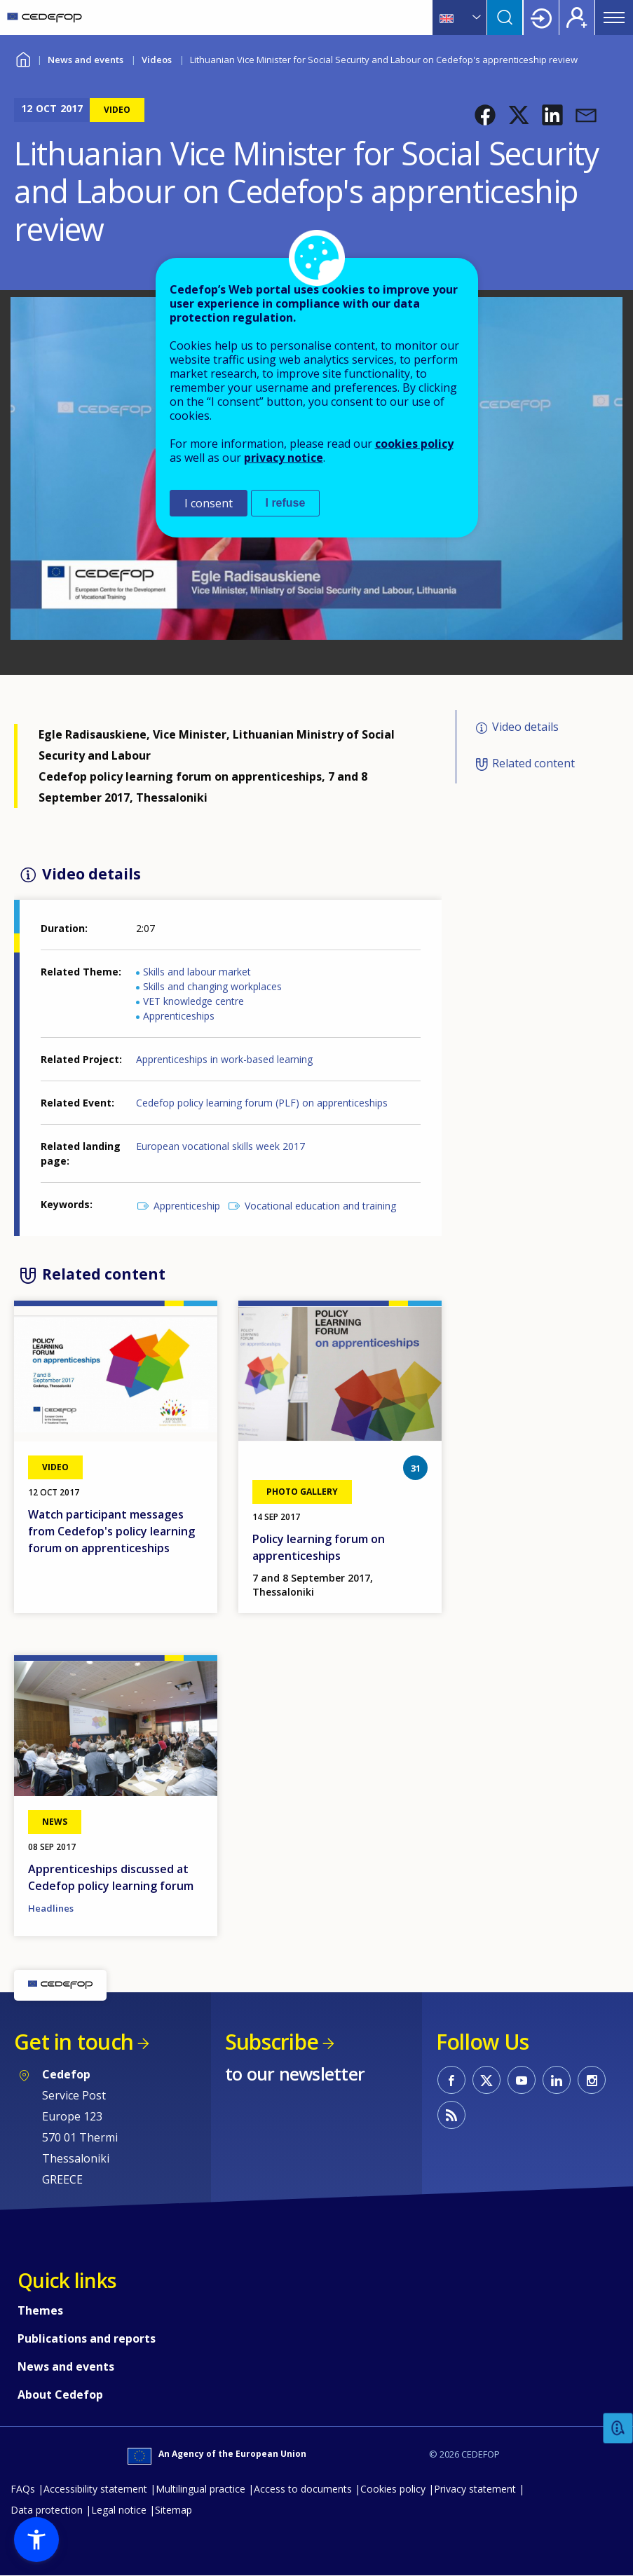 The height and width of the screenshot is (2576, 633). Describe the element at coordinates (451, 2115) in the screenshot. I see `CEDEFOP RSS` at that location.